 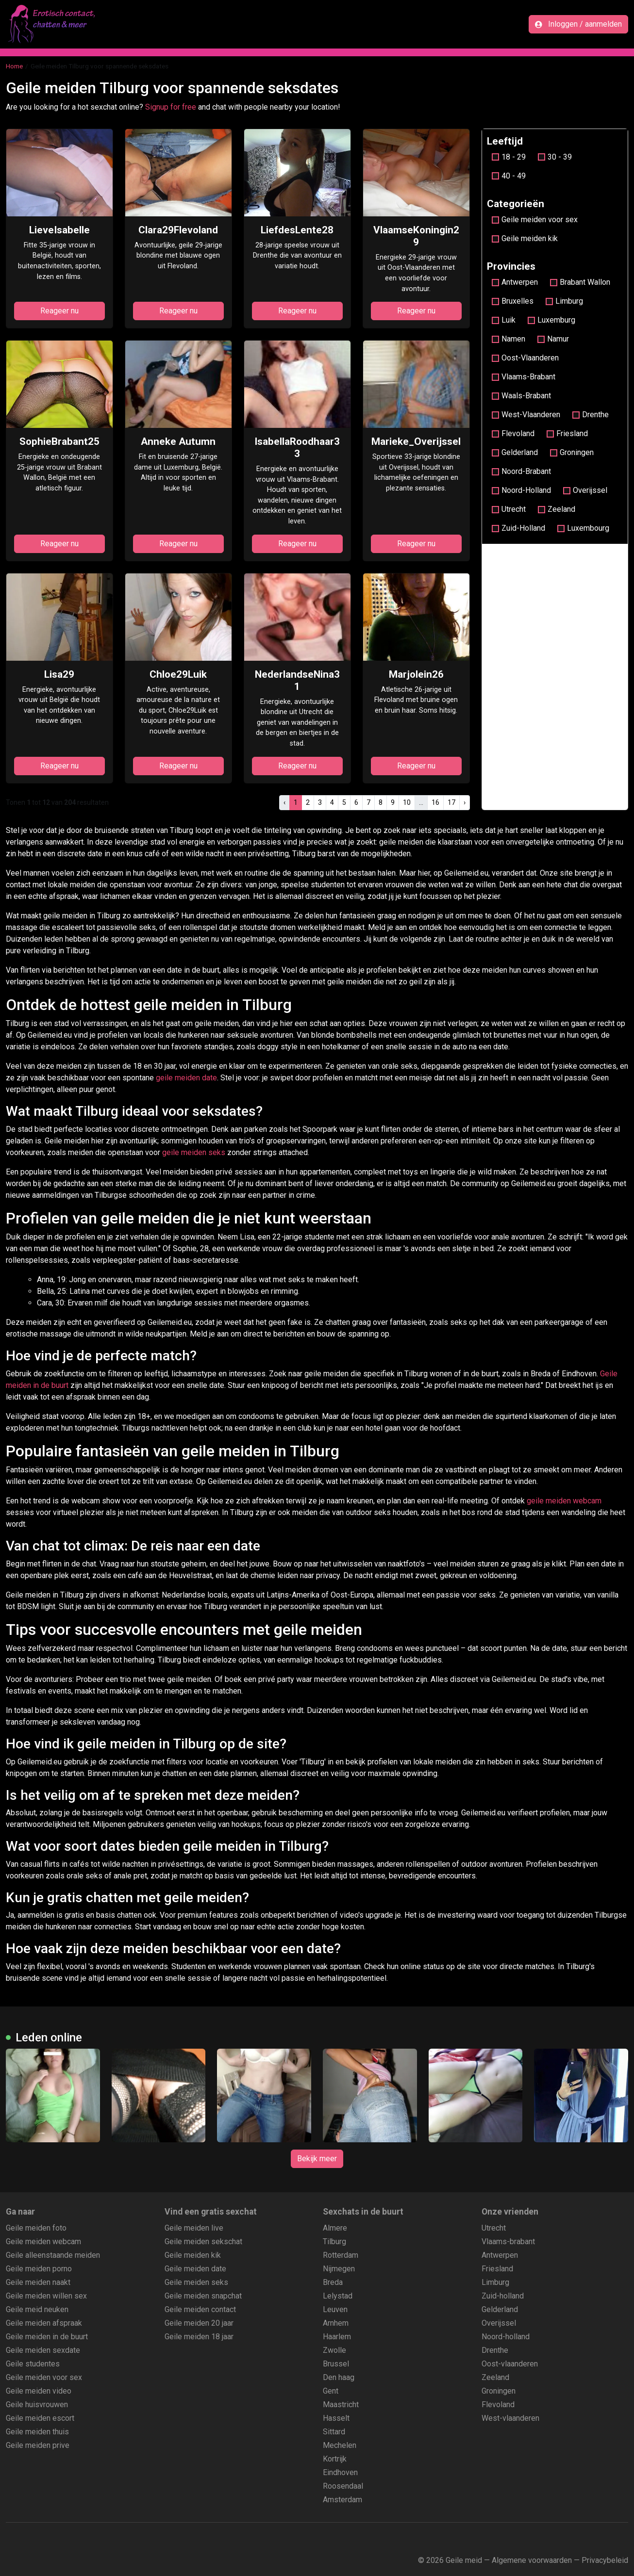 I want to click on Noord-Holland, so click(x=521, y=490).